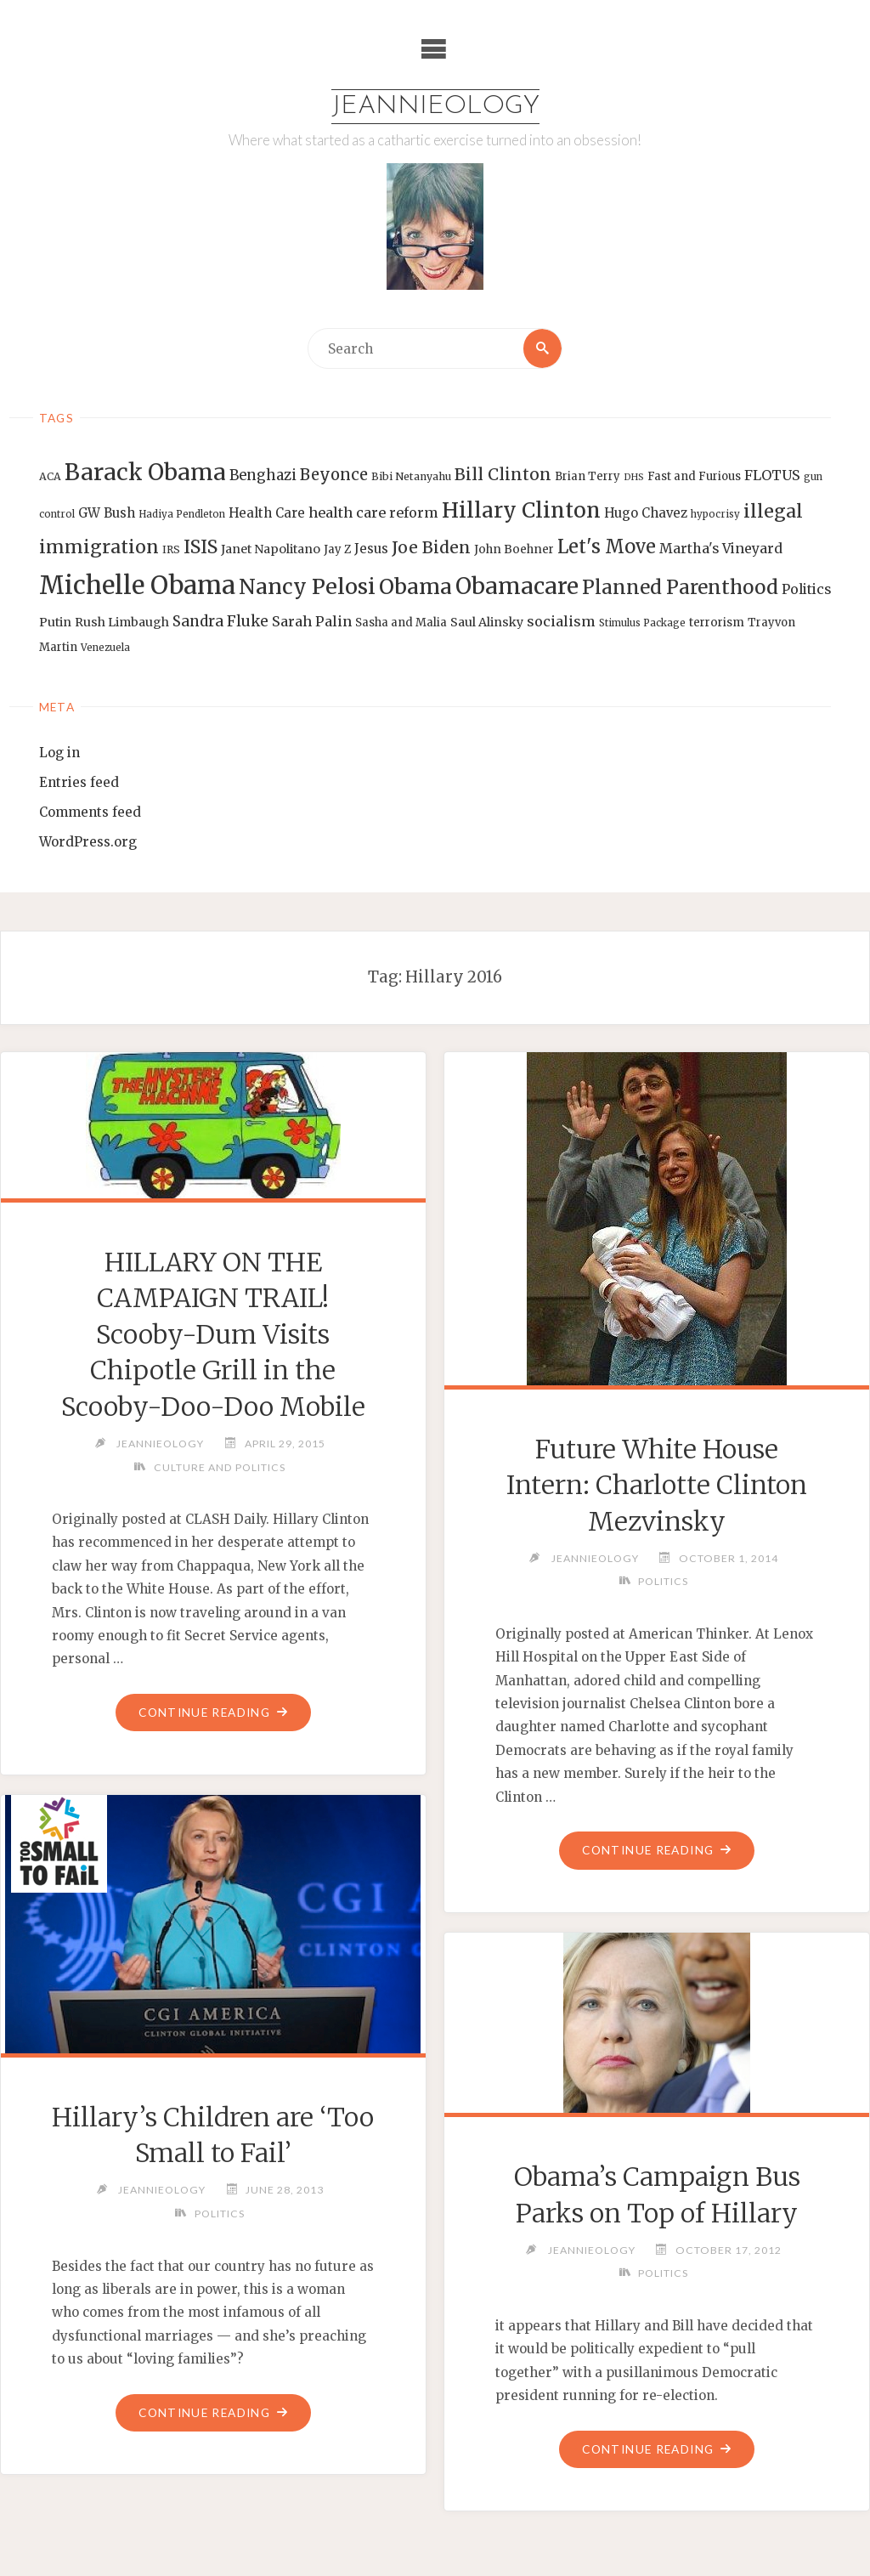 Image resolution: width=870 pixels, height=2576 pixels. What do you see at coordinates (55, 622) in the screenshot?
I see `Putin [Putin (16 items)]` at bounding box center [55, 622].